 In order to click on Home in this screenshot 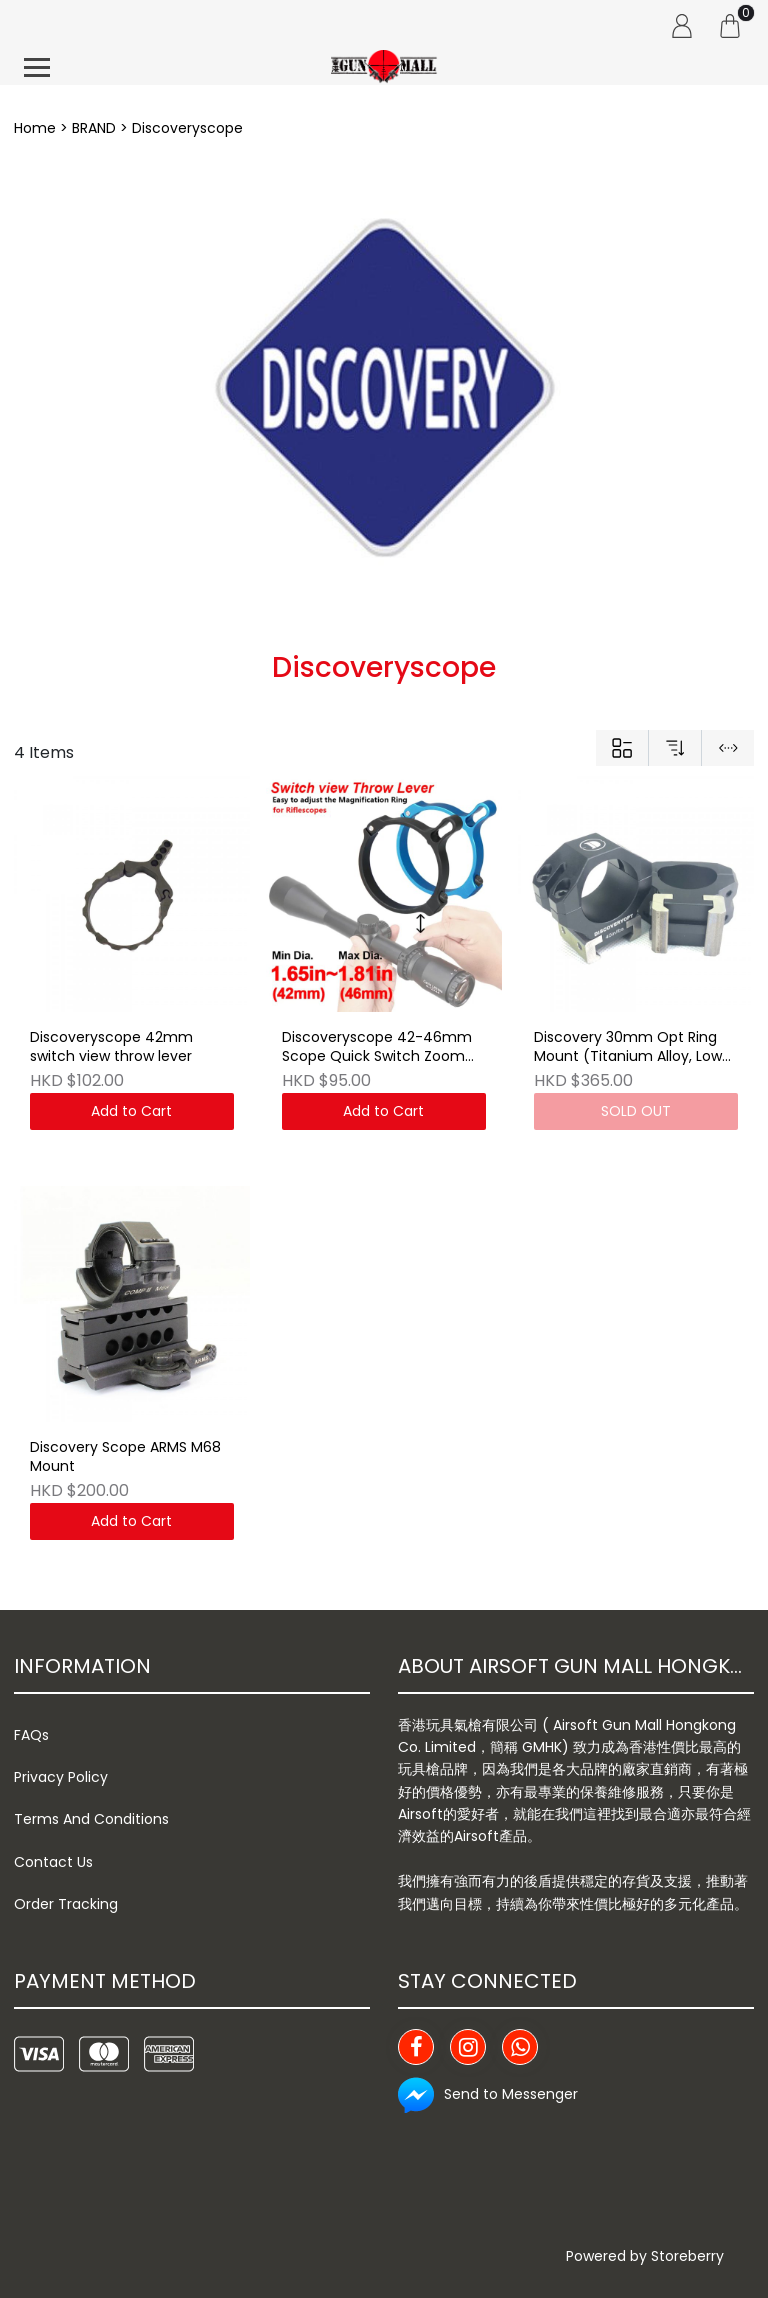, I will do `click(35, 128)`.